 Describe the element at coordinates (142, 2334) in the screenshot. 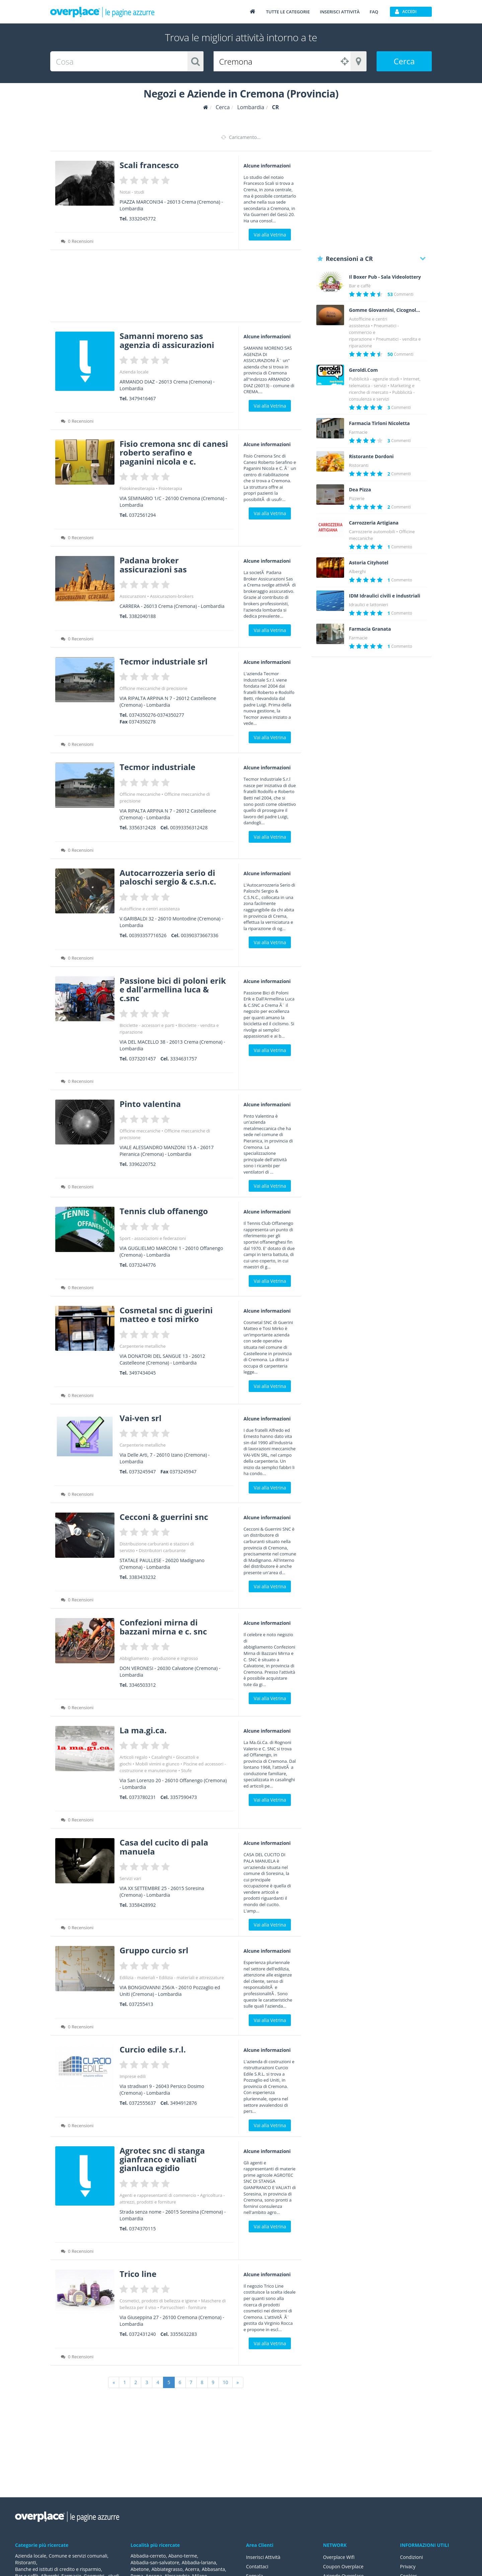

I see `0372431240` at that location.